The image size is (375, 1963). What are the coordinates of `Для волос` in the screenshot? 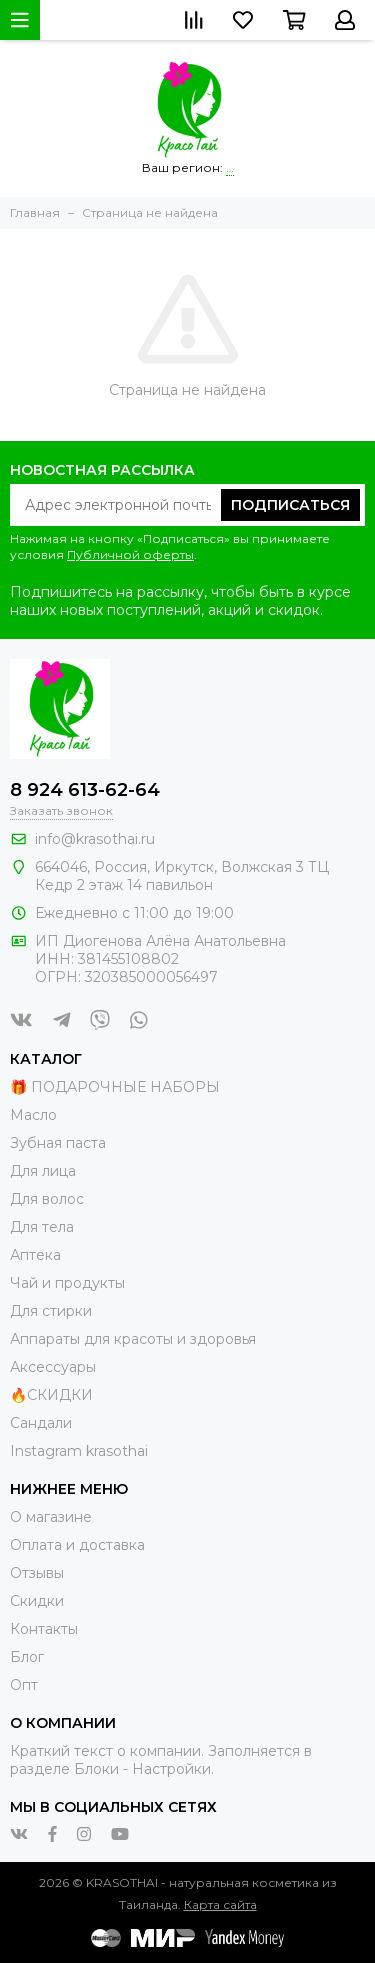 It's located at (47, 1199).